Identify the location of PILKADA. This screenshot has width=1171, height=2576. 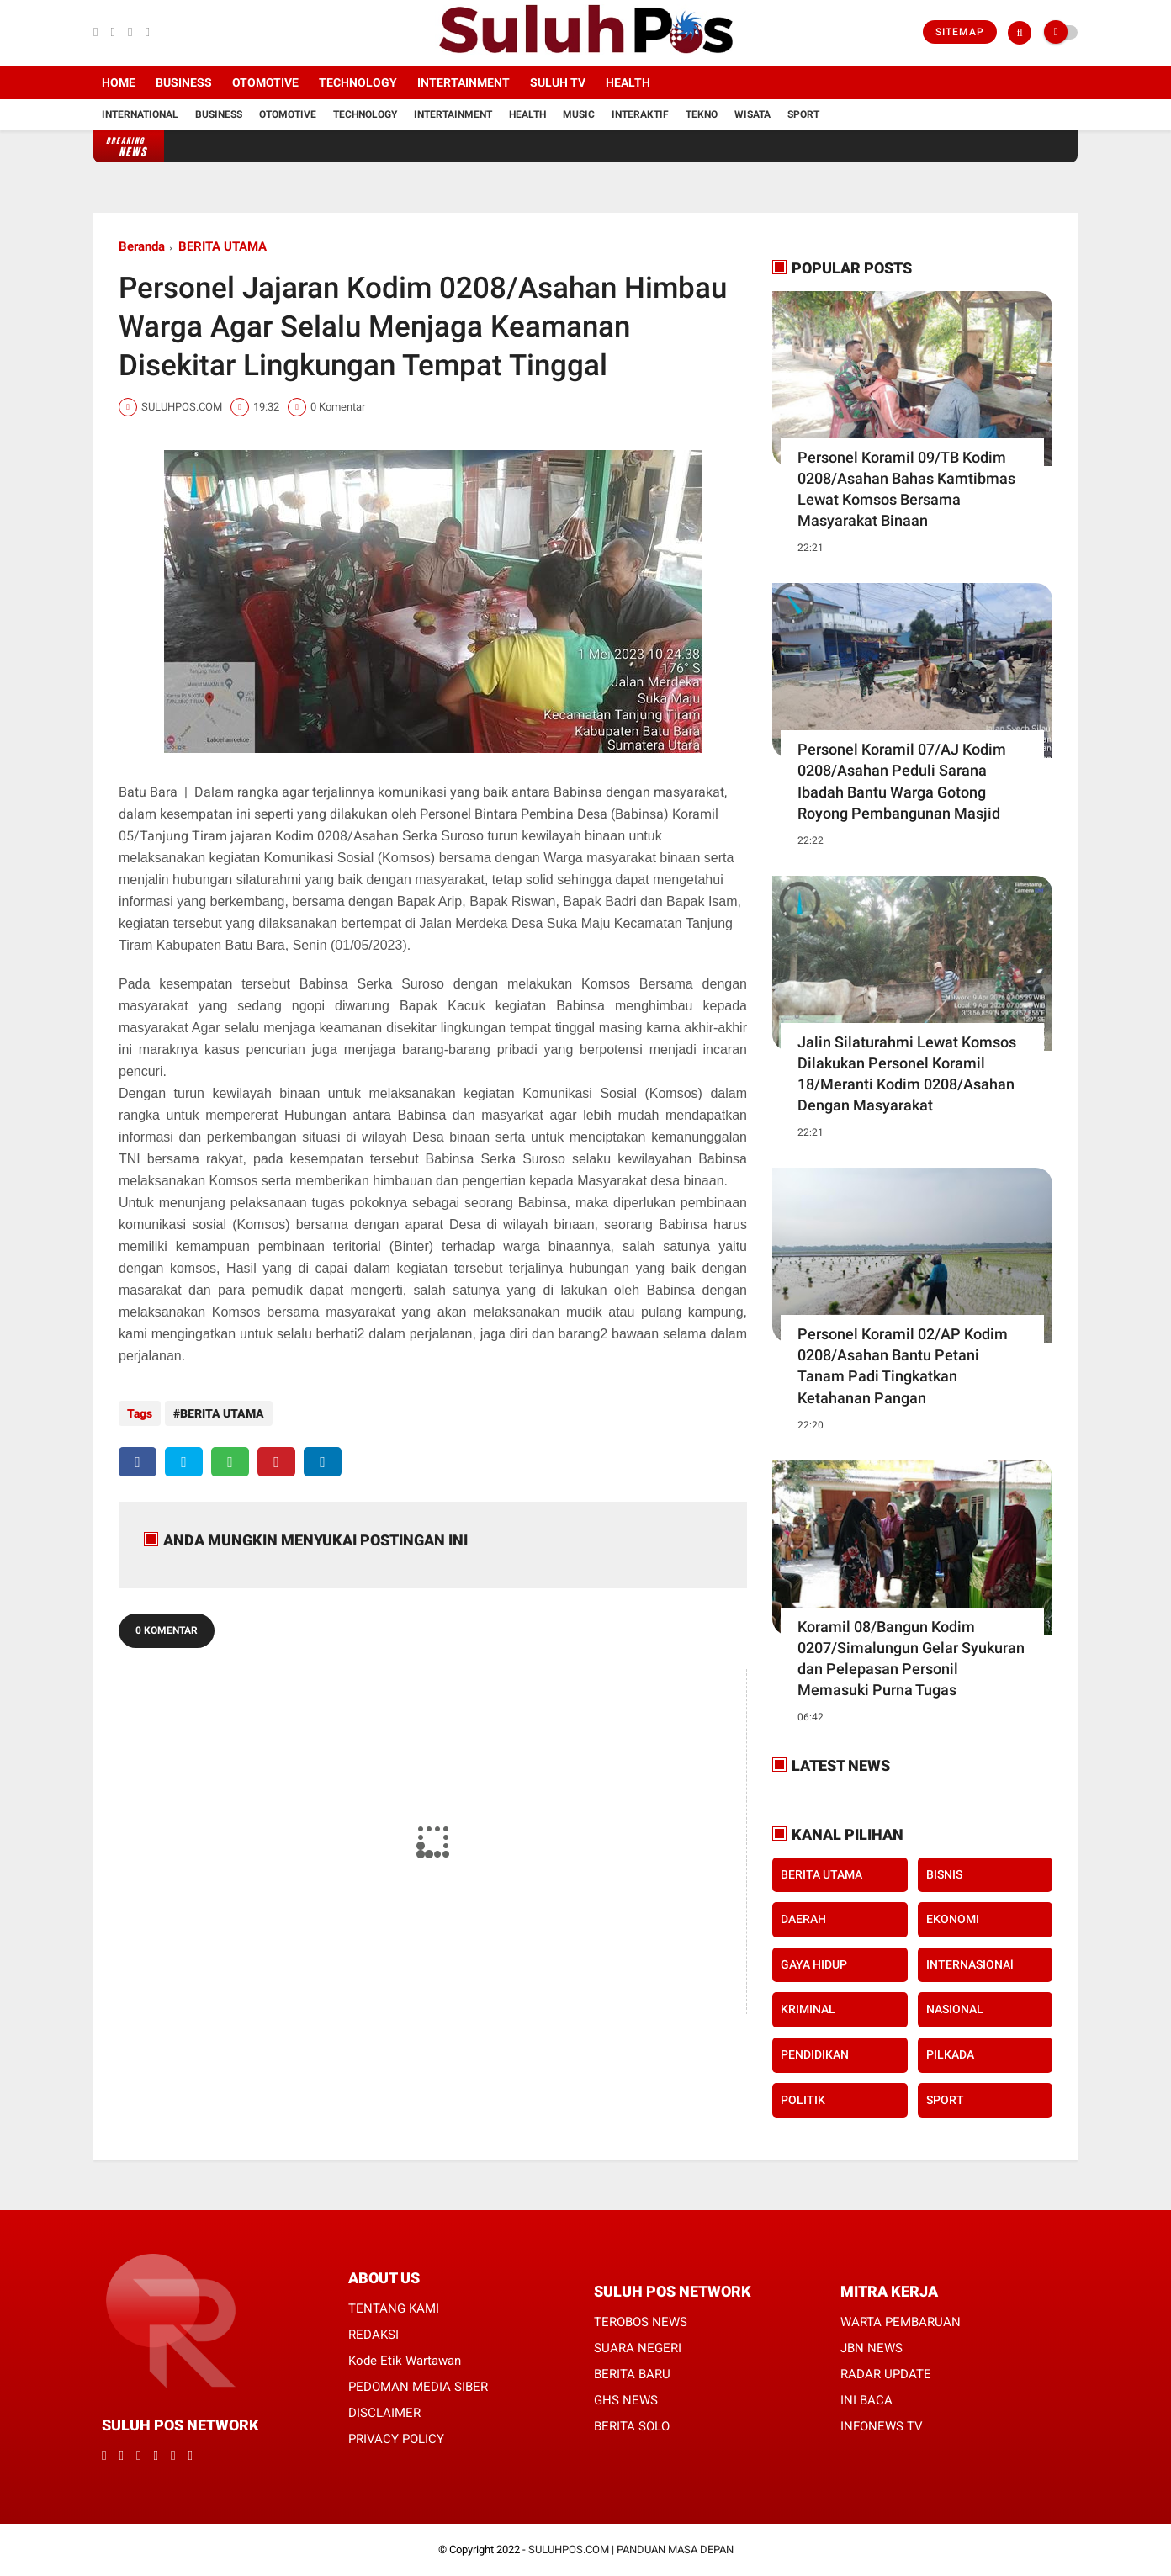
(950, 2054).